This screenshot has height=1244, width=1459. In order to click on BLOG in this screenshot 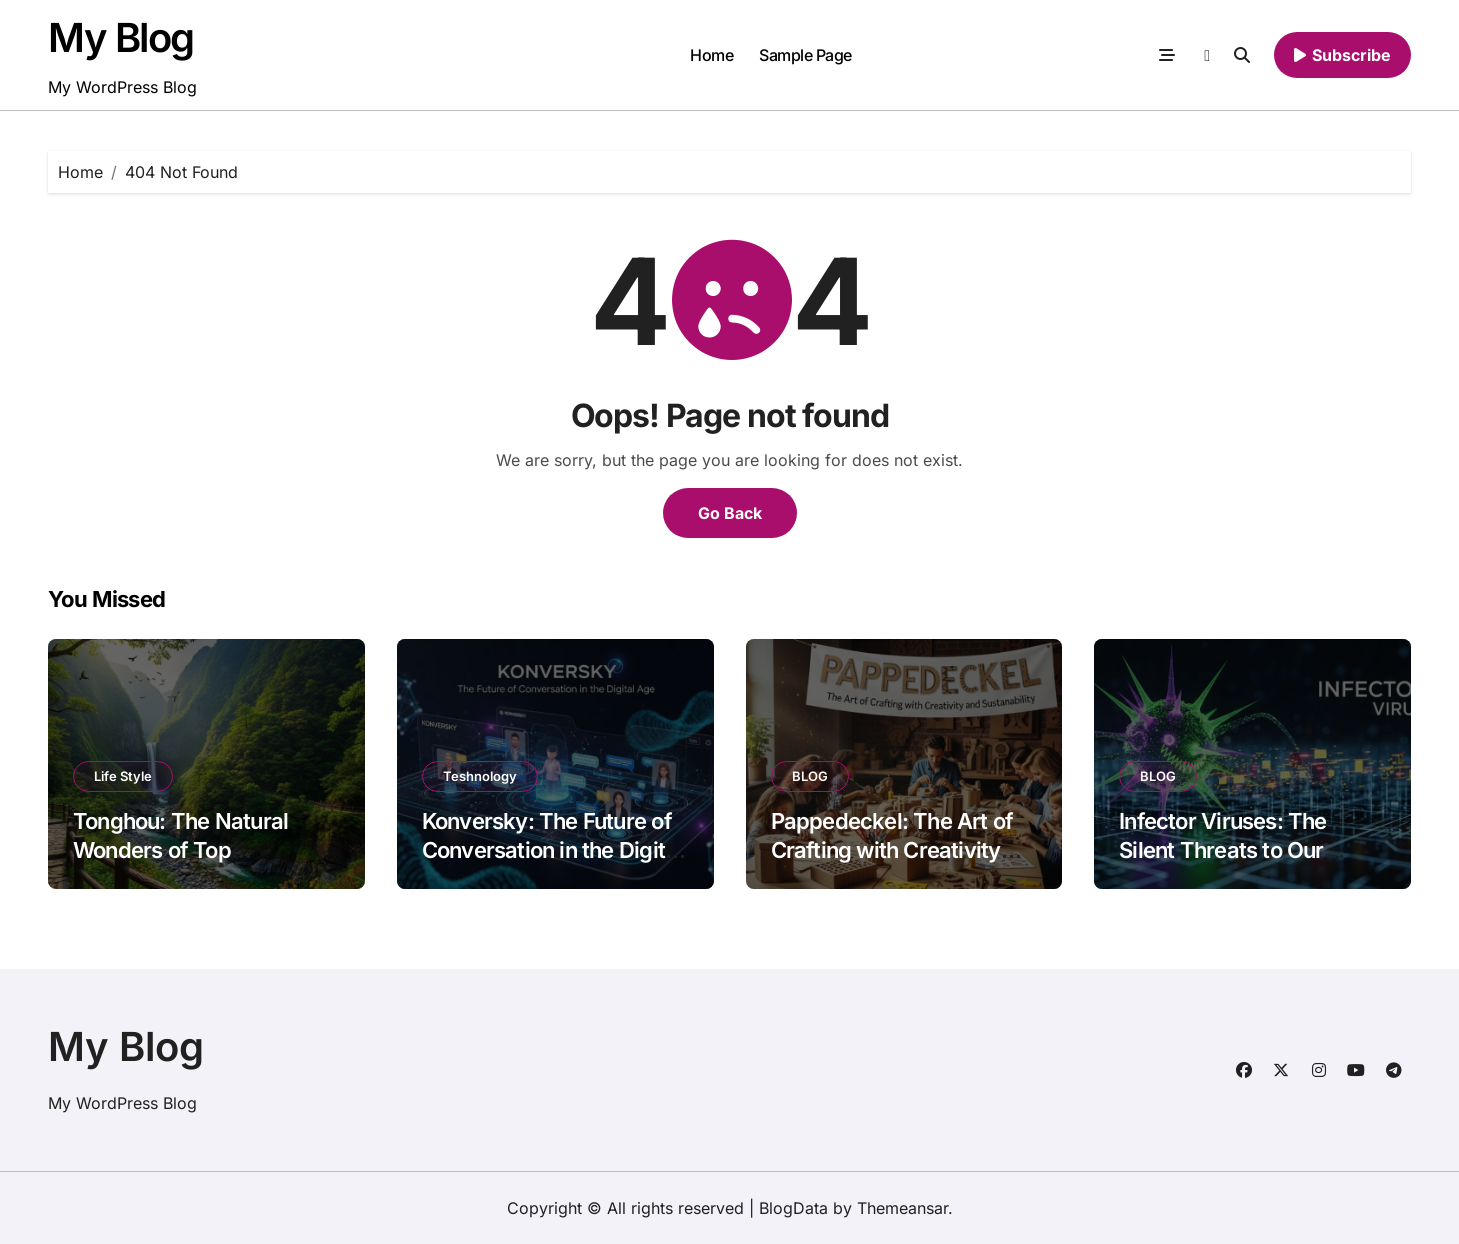, I will do `click(810, 776)`.